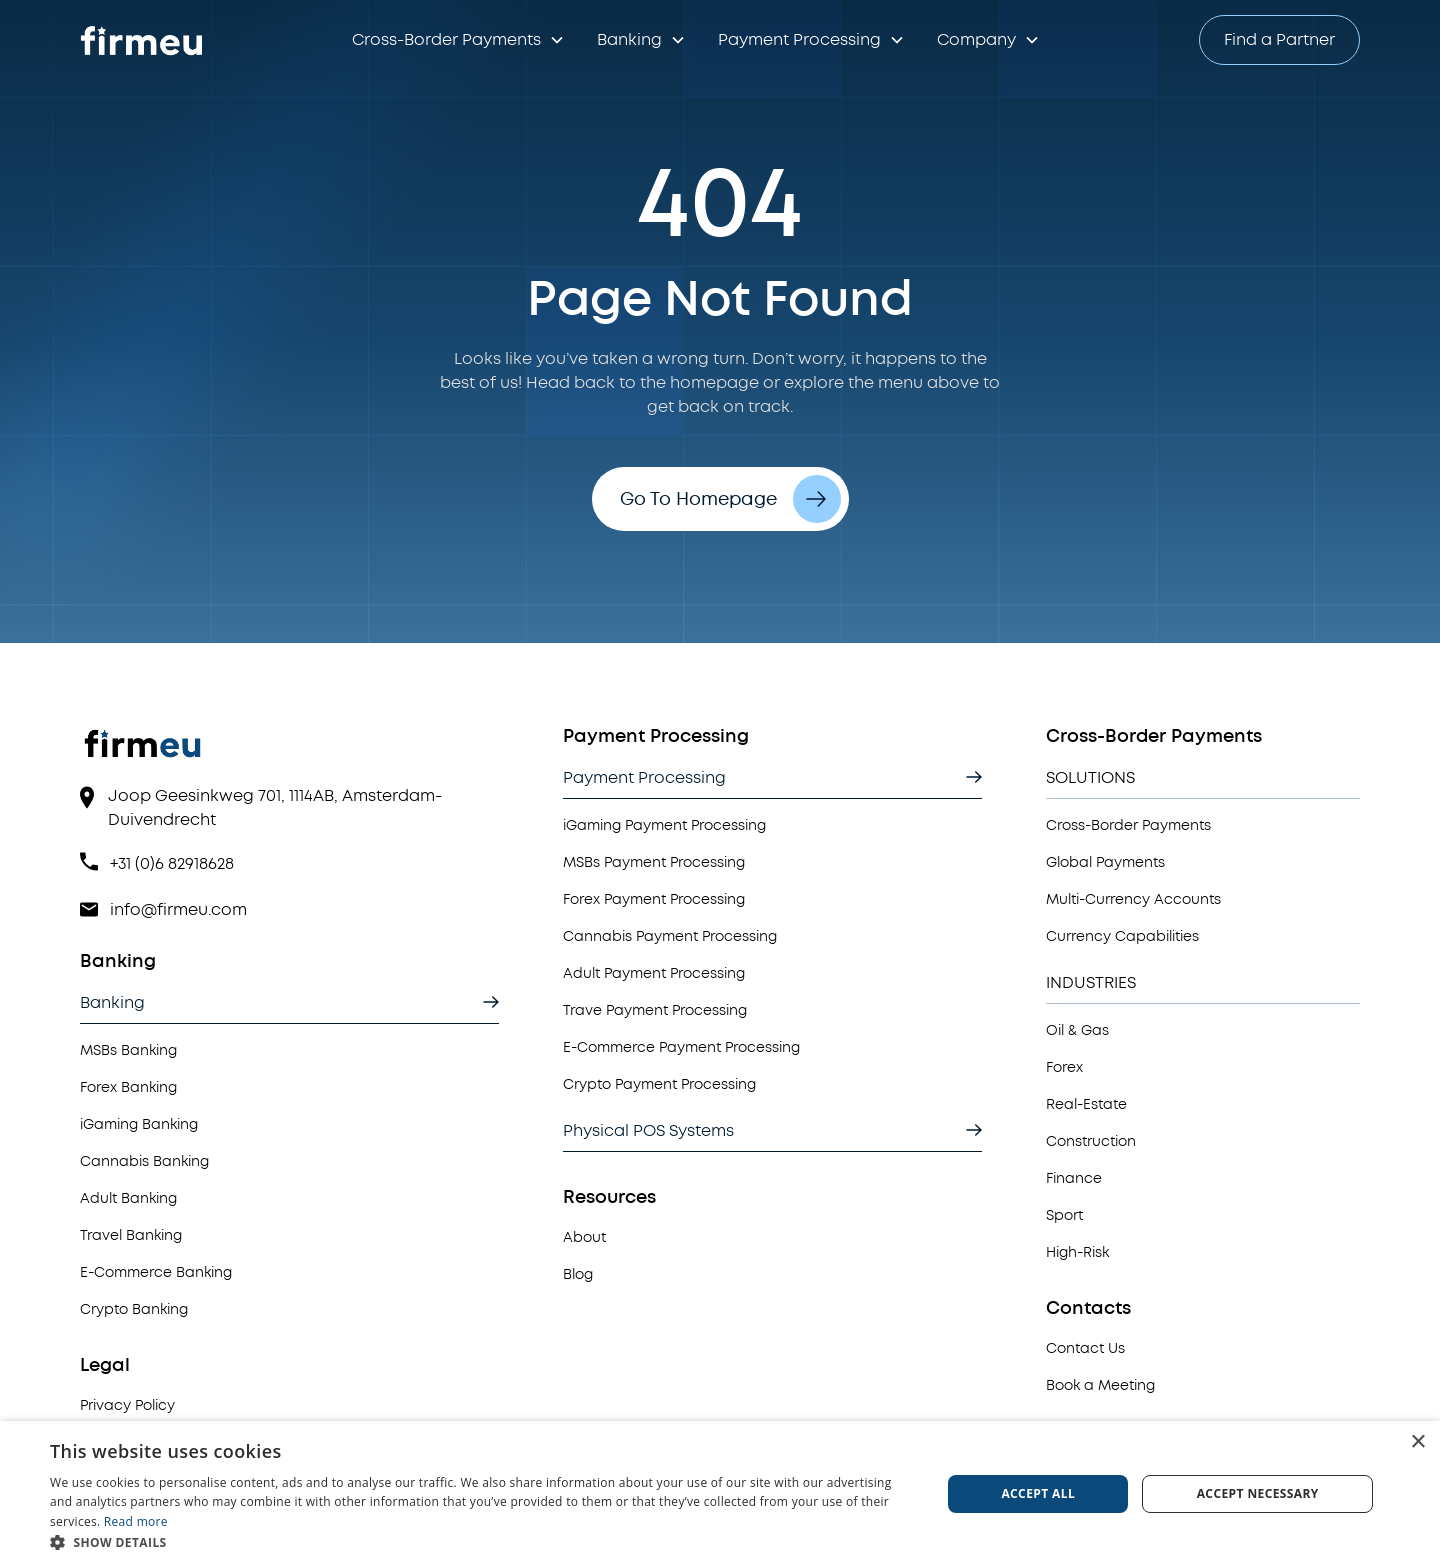  Describe the element at coordinates (128, 1198) in the screenshot. I see `Adult Banking` at that location.